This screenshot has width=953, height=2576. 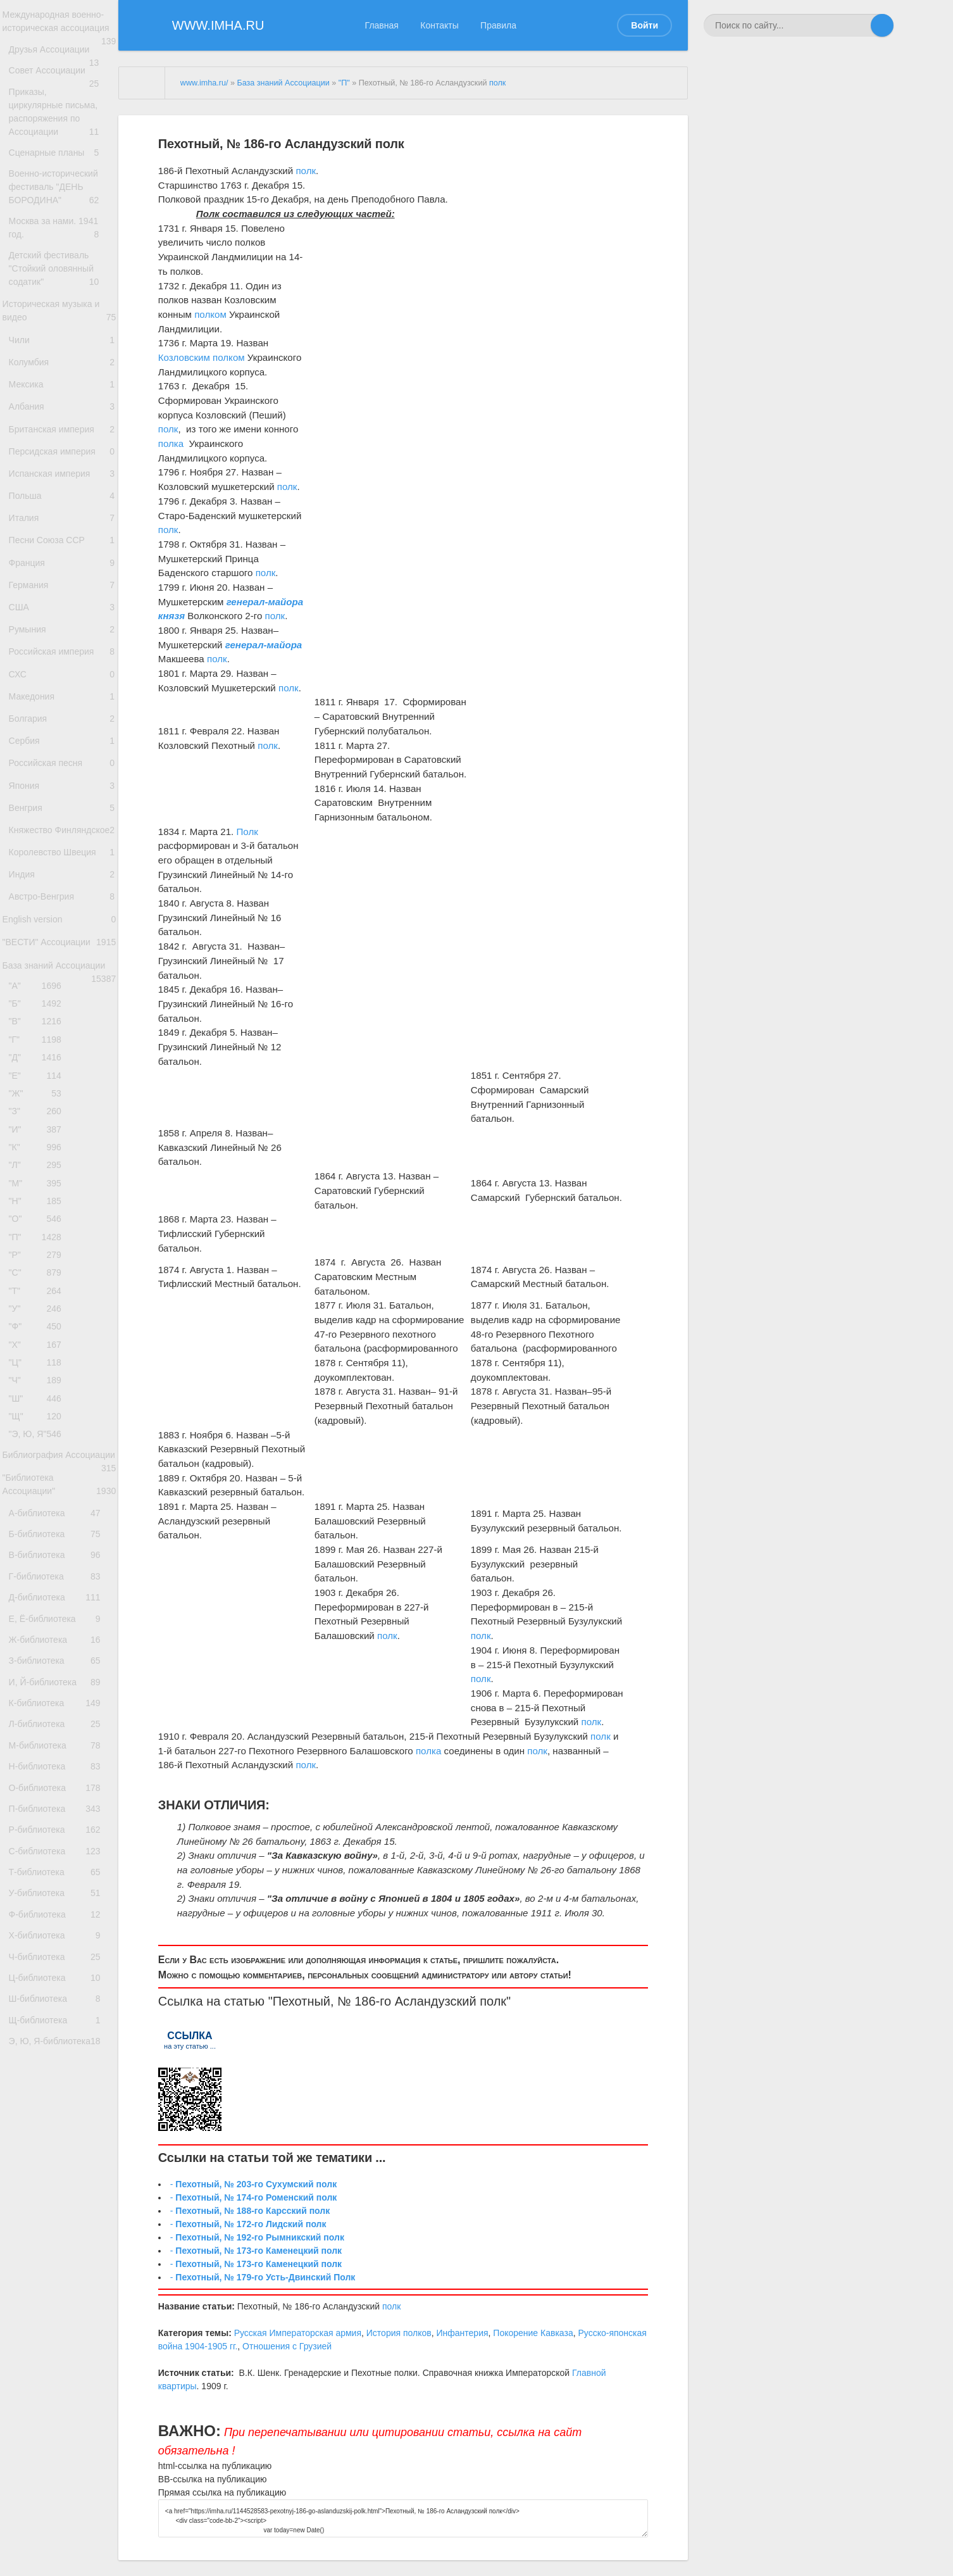 I want to click on Италия, so click(x=62, y=605).